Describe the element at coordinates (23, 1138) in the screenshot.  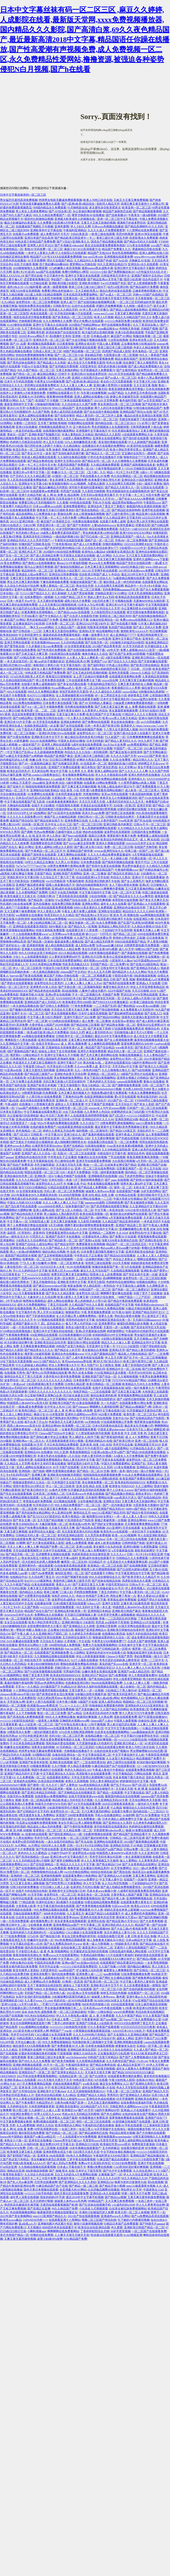
I see `国产极品久久久久极品` at that location.